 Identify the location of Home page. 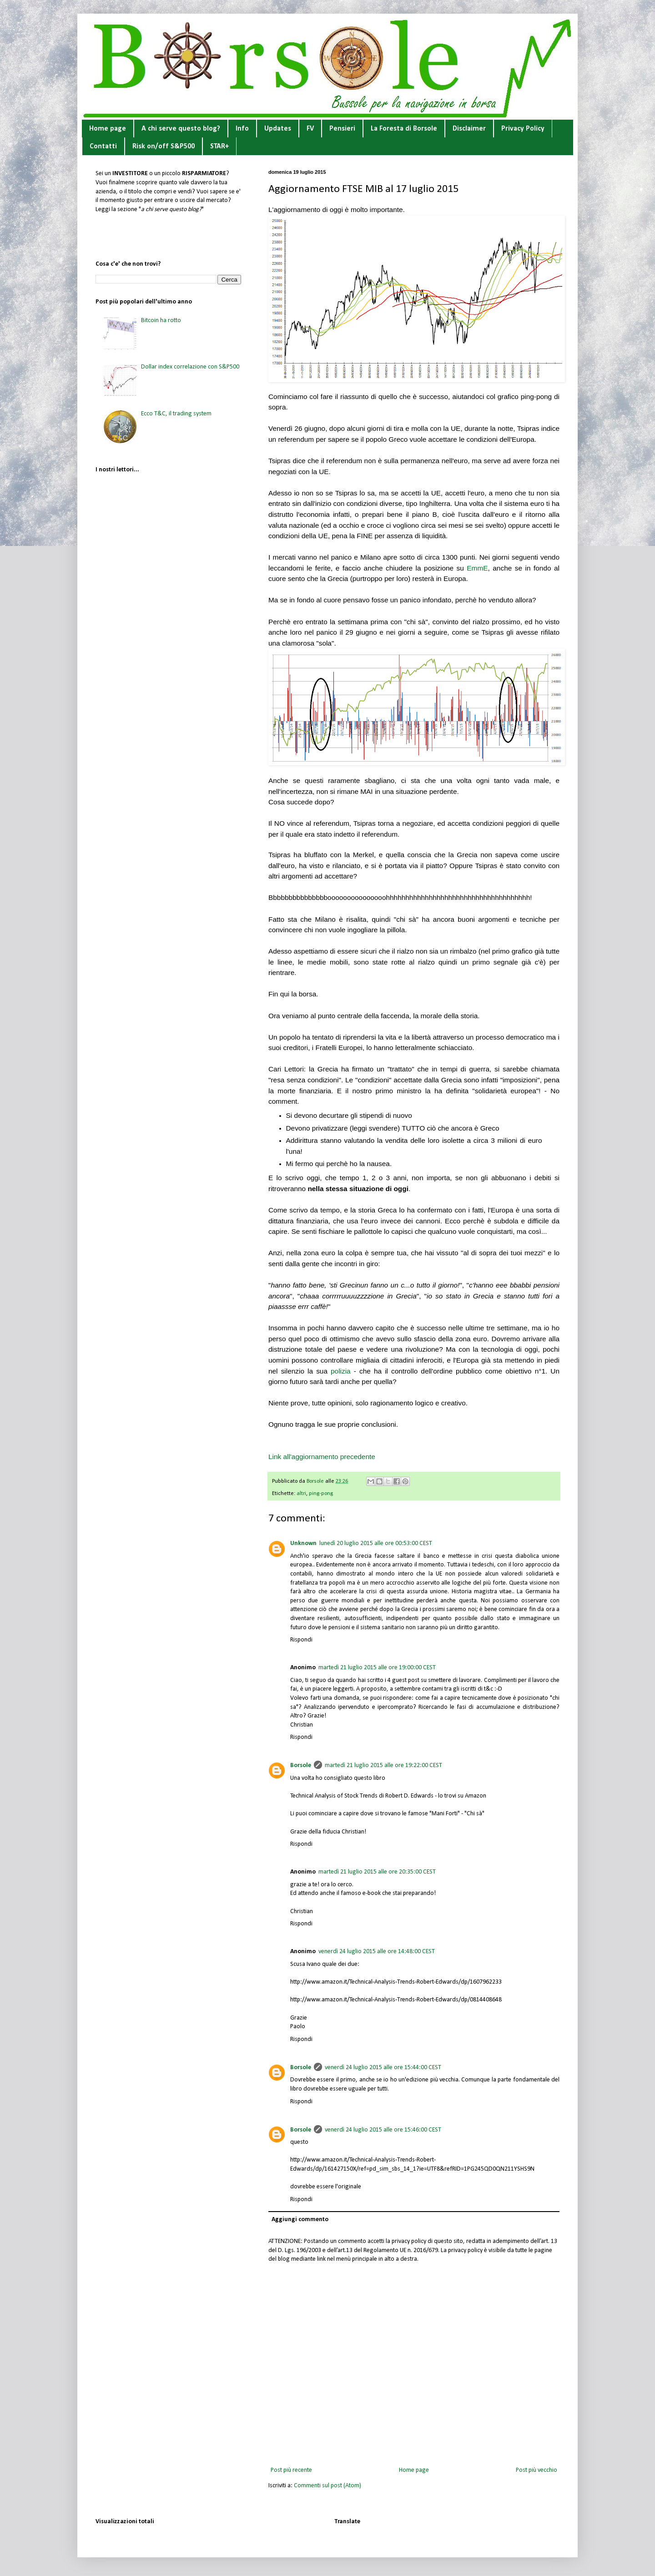
(107, 128).